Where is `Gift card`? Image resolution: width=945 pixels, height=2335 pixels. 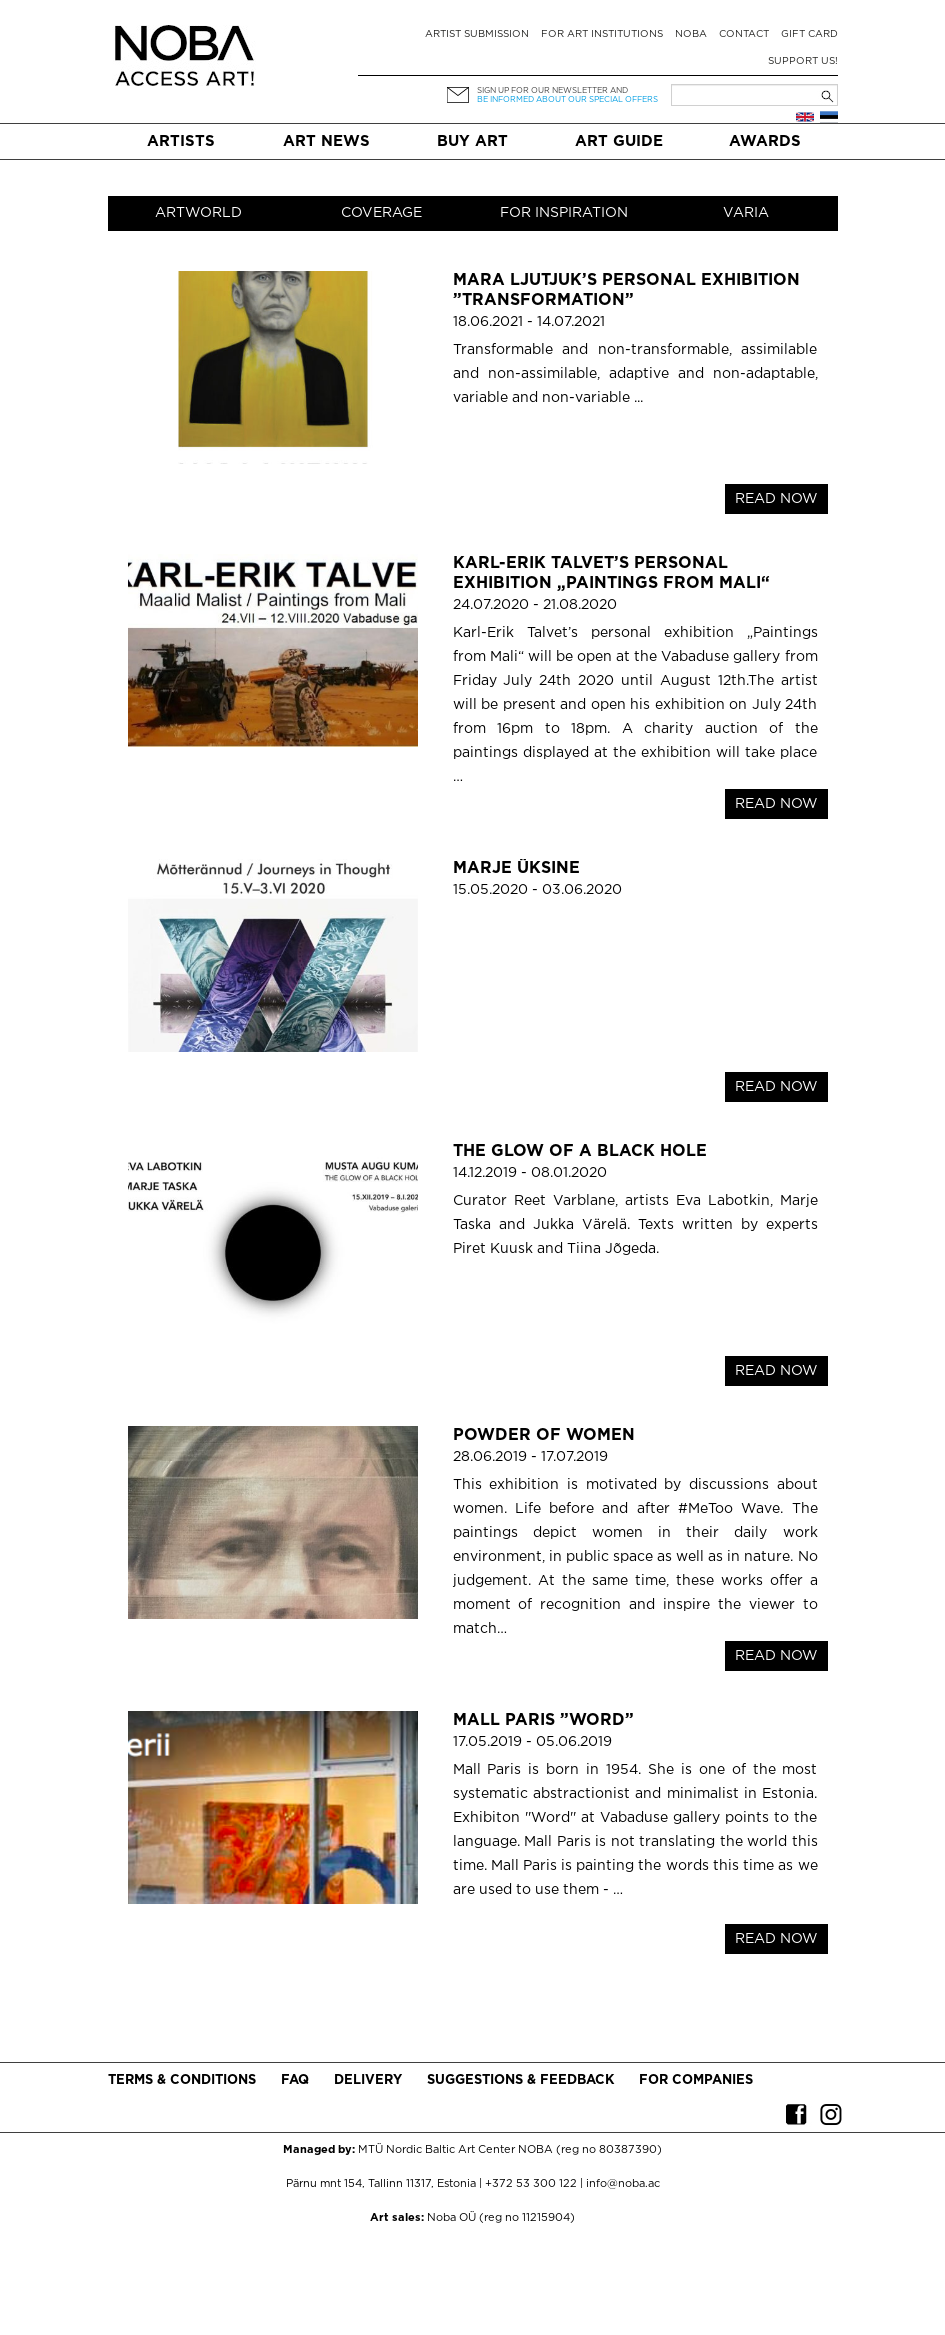 Gift card is located at coordinates (809, 34).